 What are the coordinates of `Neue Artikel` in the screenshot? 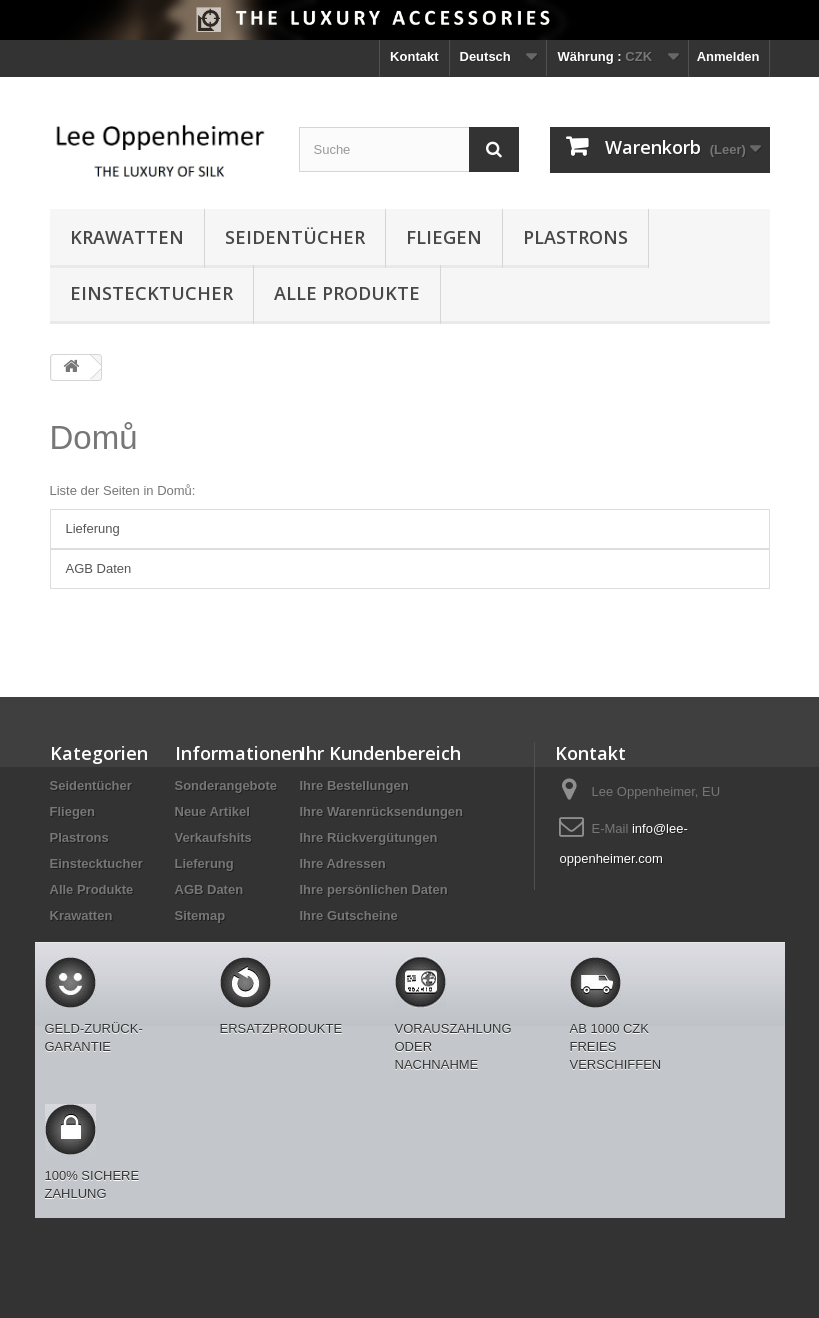 It's located at (212, 811).